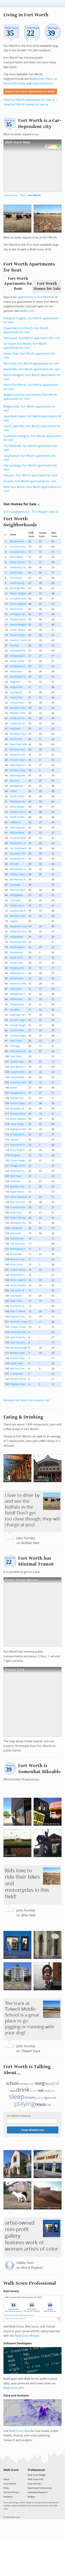 This screenshot has height=2576, width=65. What do you see at coordinates (18, 1353) in the screenshot?
I see `Bellaire Park North` at bounding box center [18, 1353].